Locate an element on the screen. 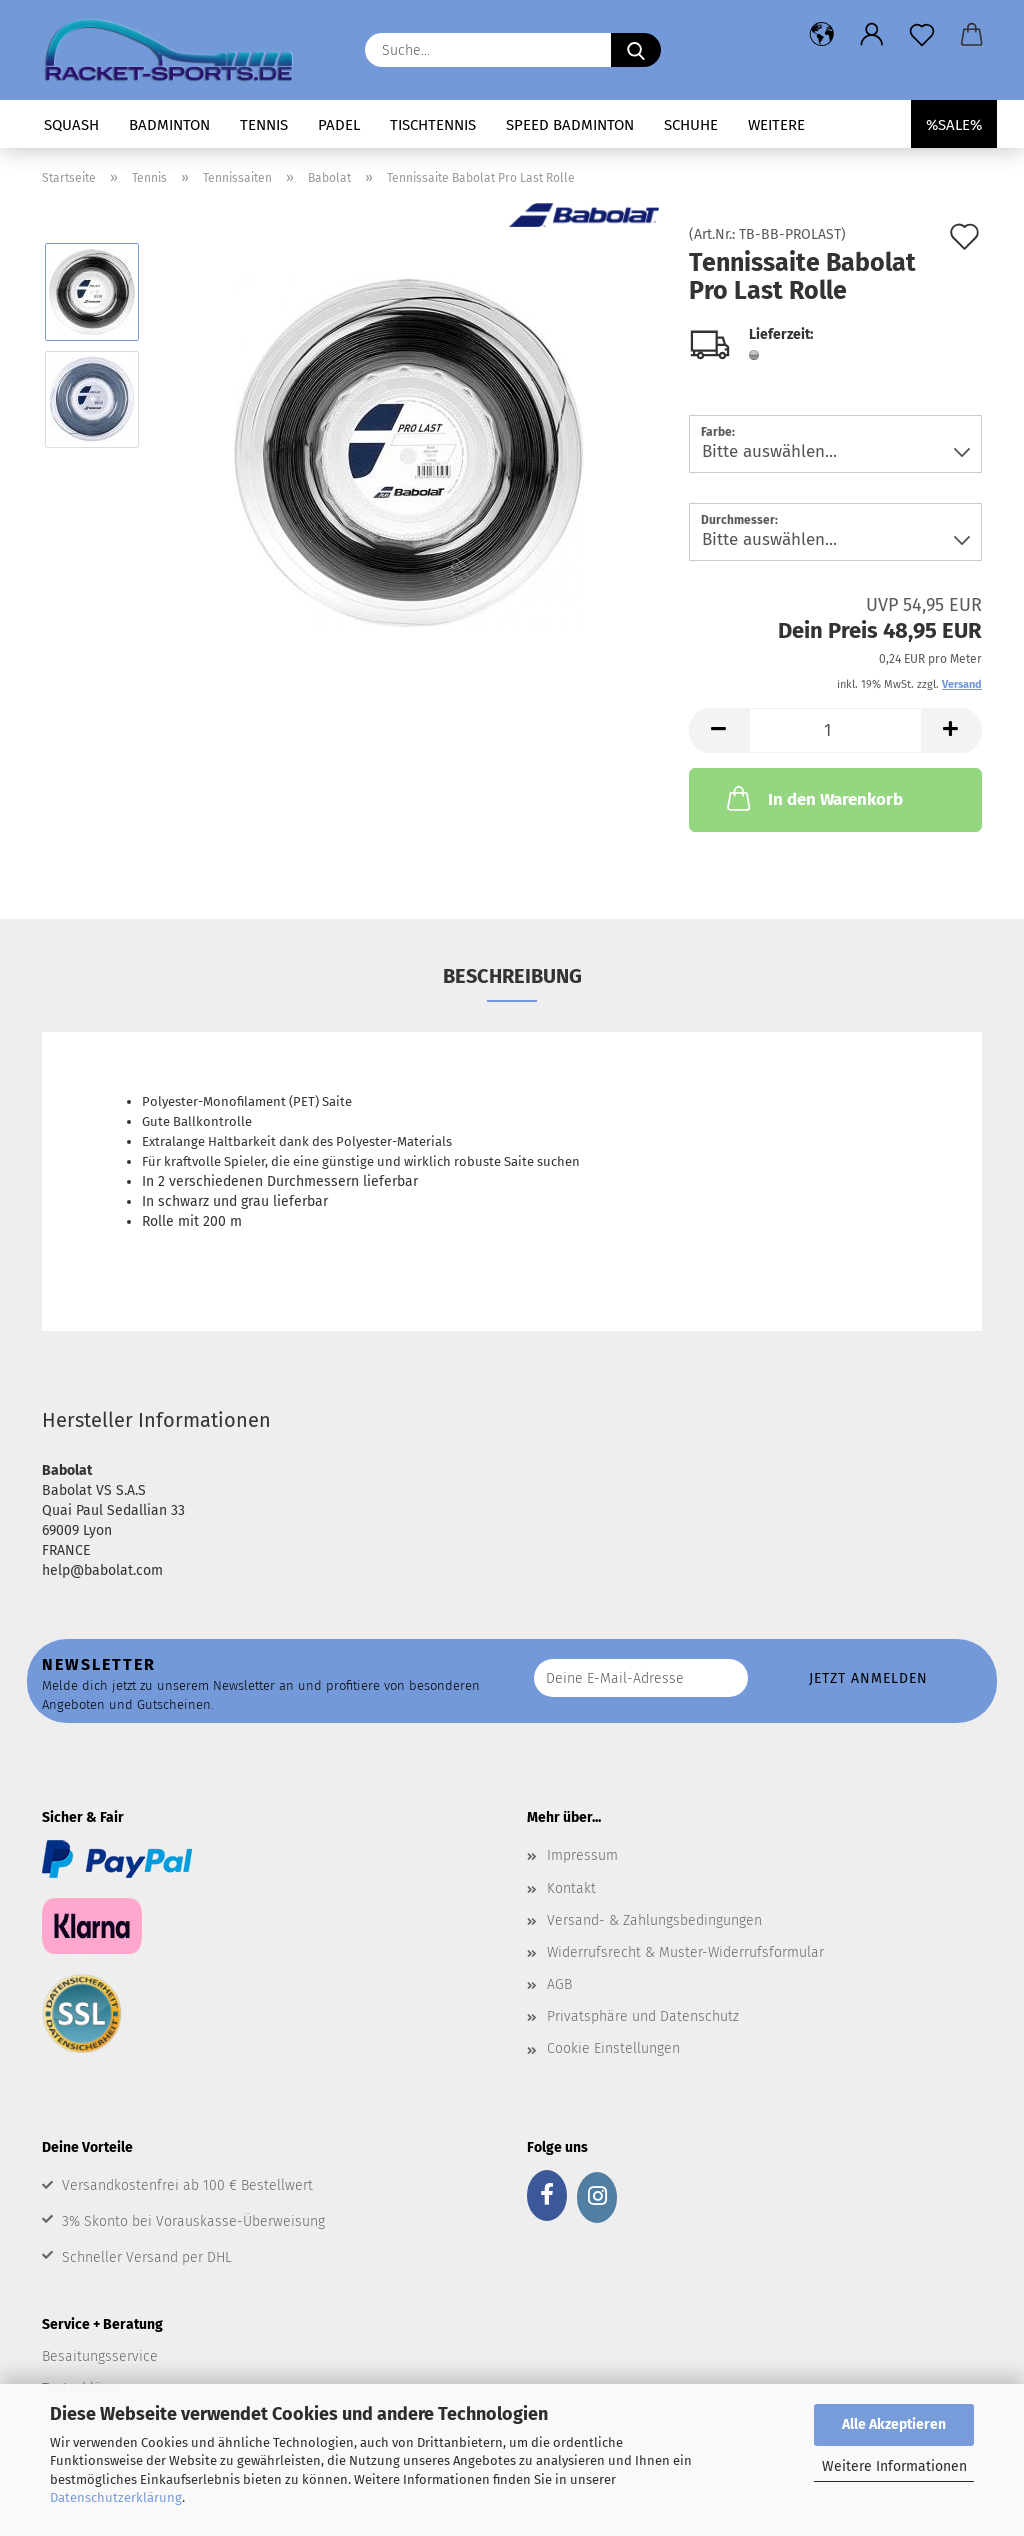 The height and width of the screenshot is (2536, 1024). Privatsphäre und Datenschutz is located at coordinates (643, 2016).